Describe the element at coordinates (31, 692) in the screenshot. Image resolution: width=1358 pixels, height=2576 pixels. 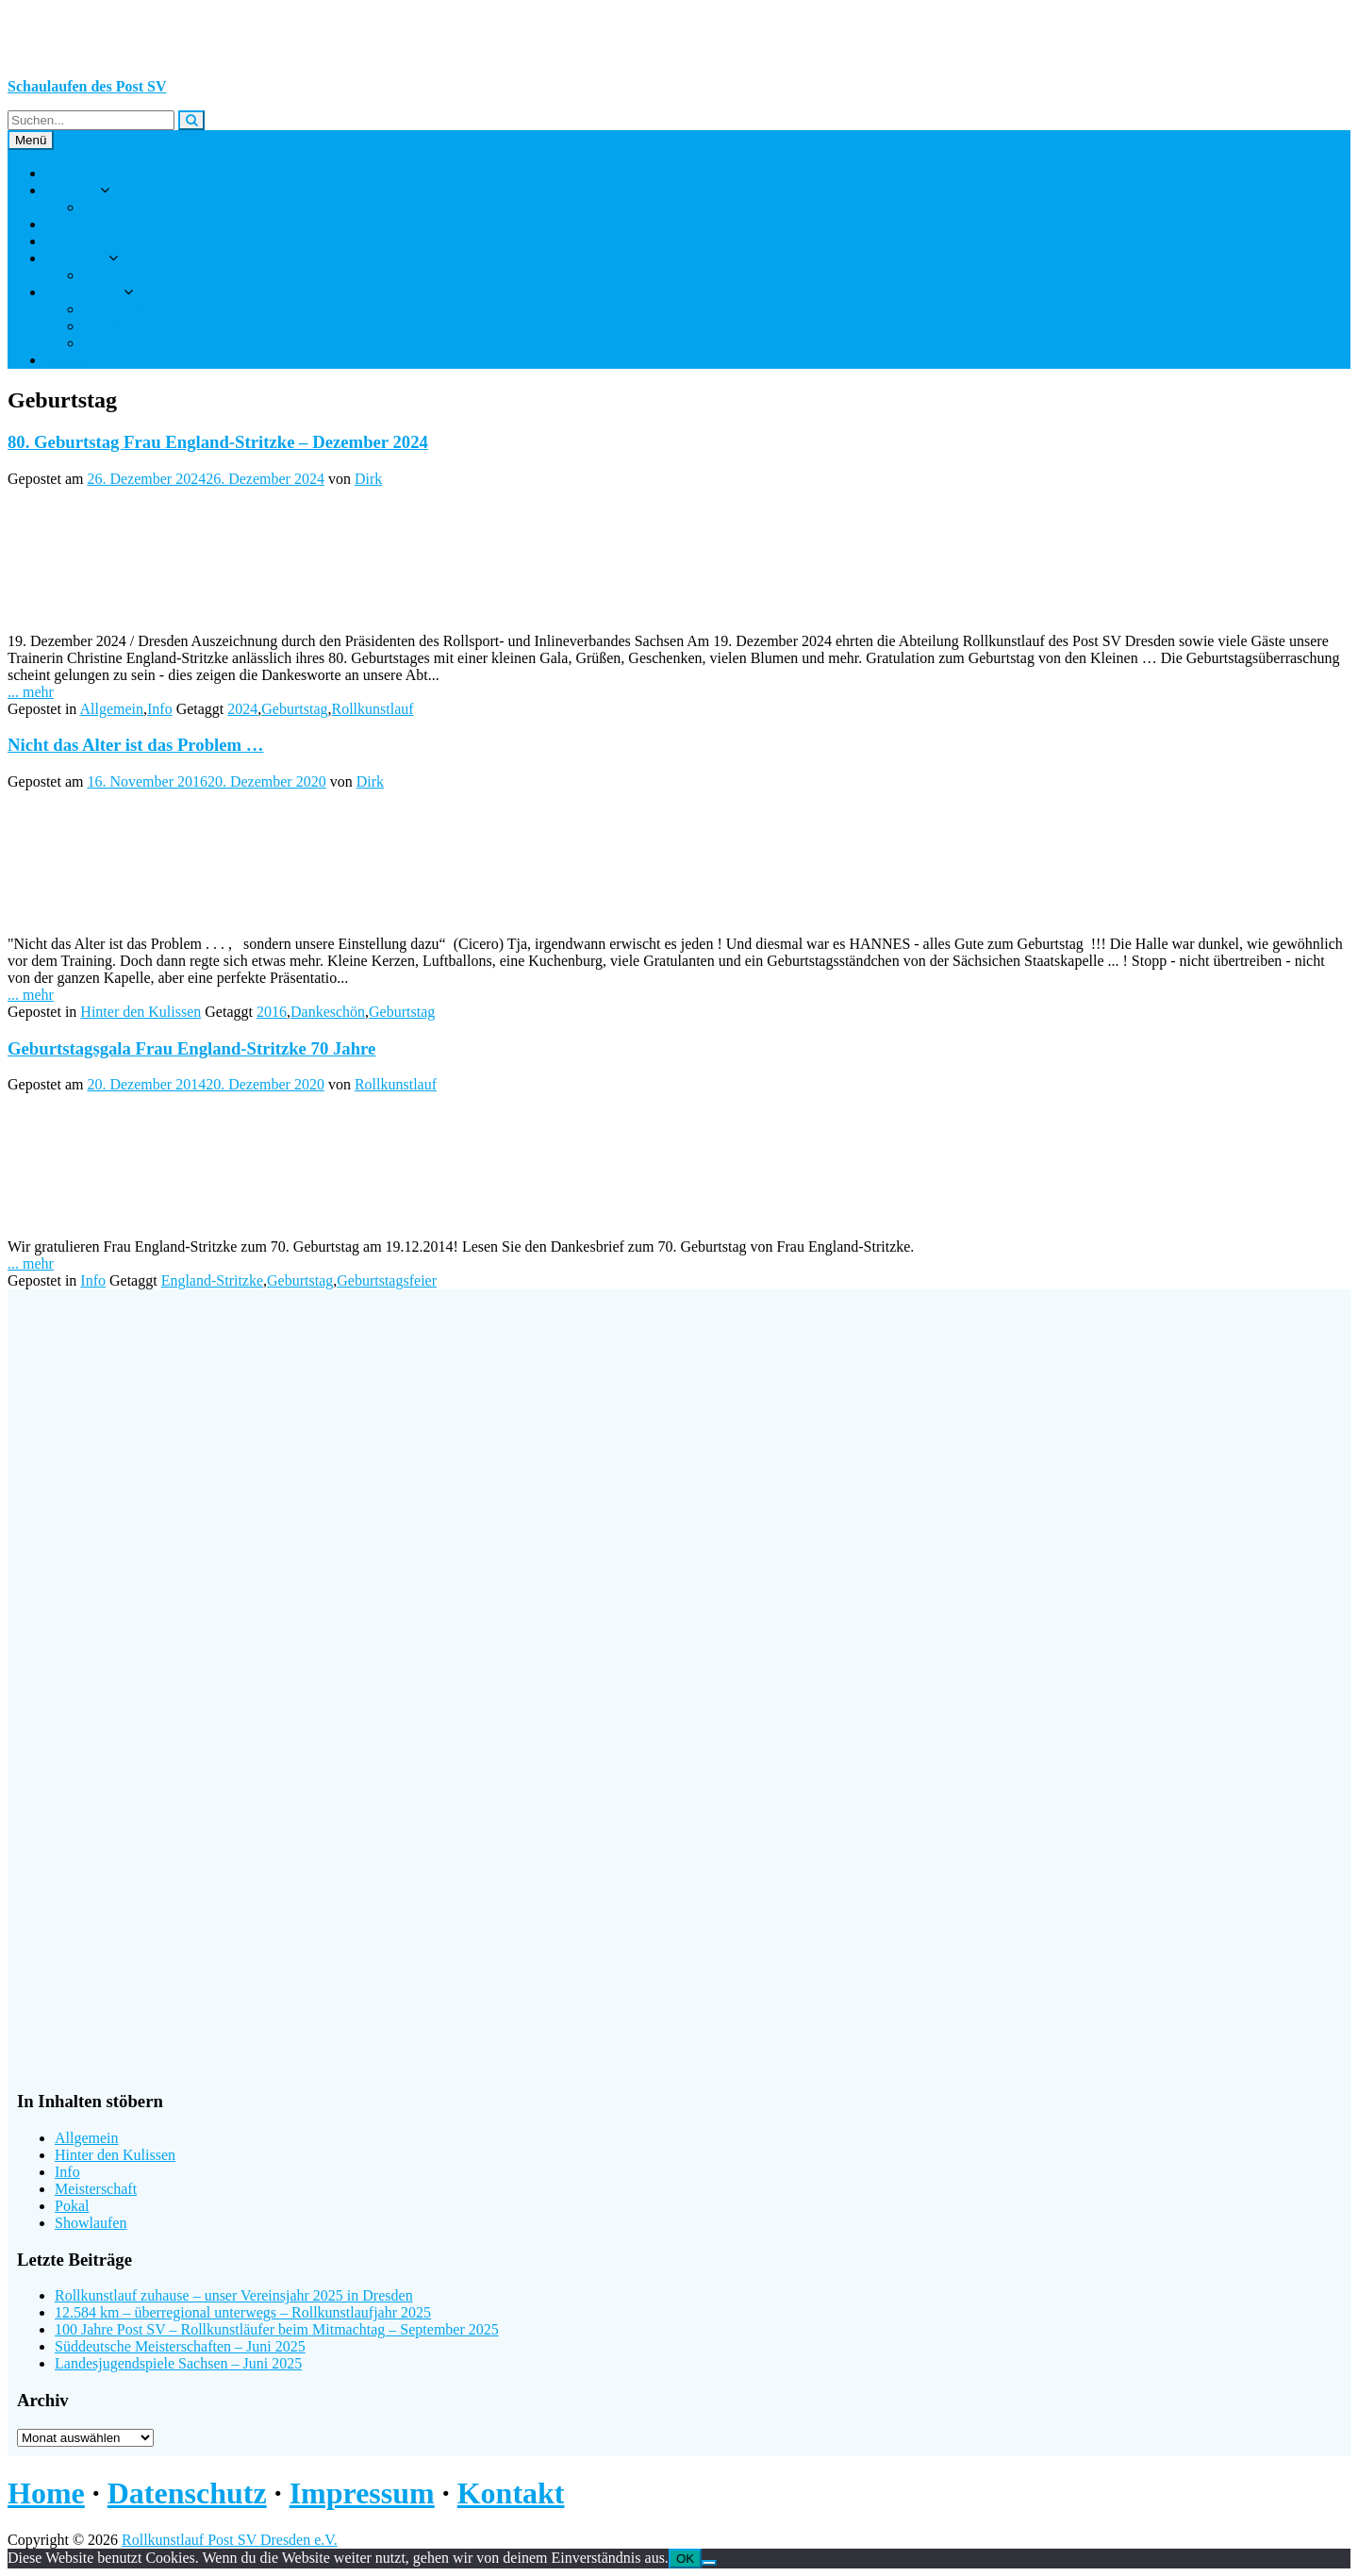
I see `... mehr` at that location.